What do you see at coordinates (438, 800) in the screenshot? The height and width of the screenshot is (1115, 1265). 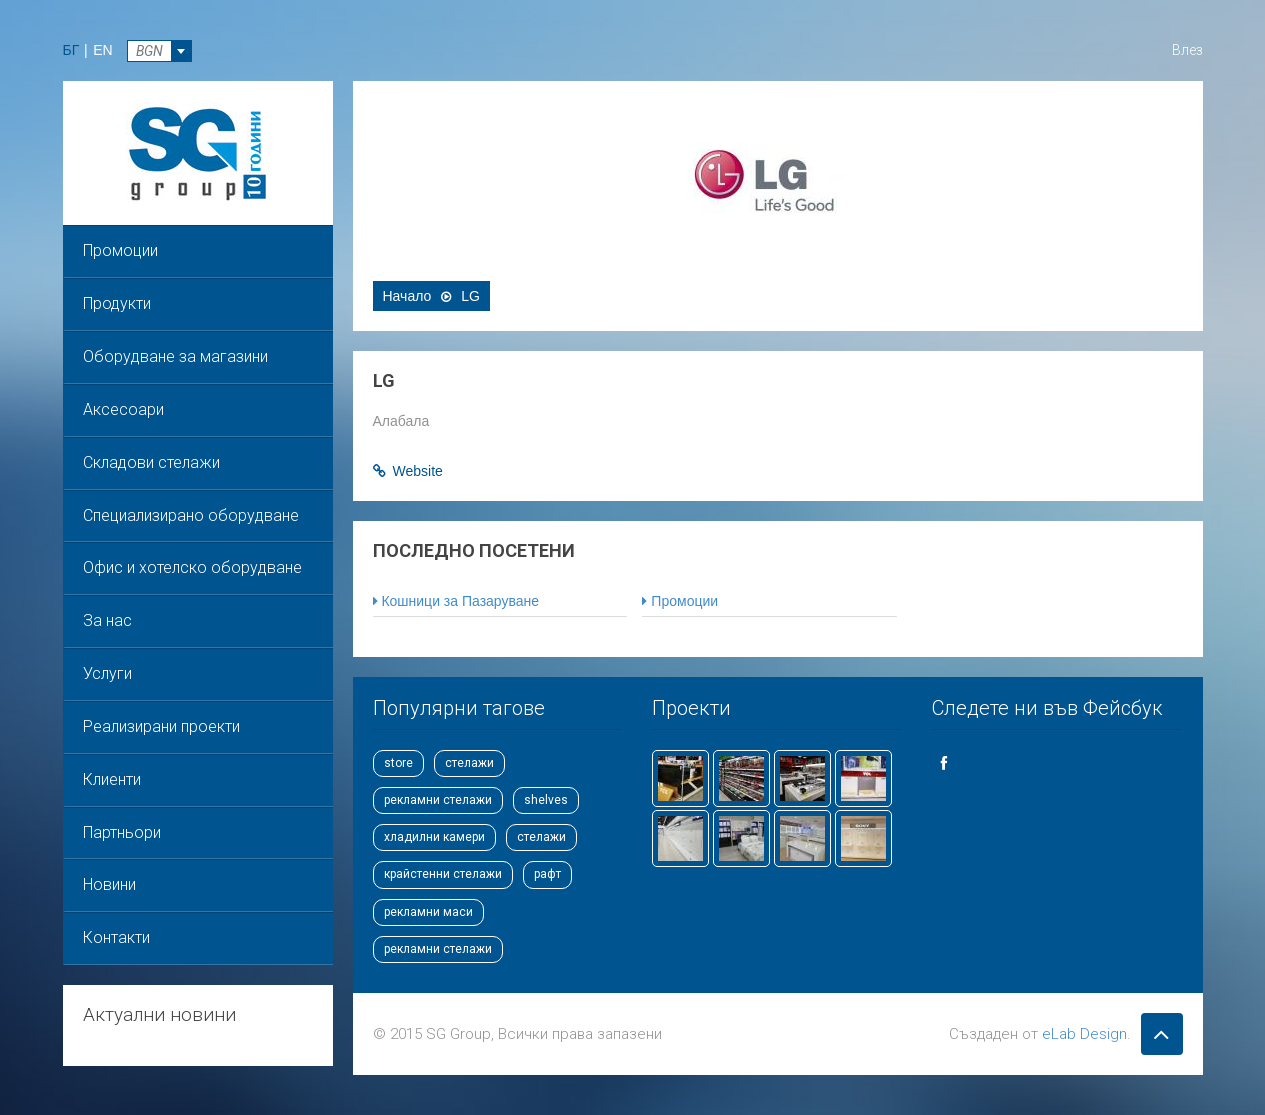 I see `рекламни стелажи` at bounding box center [438, 800].